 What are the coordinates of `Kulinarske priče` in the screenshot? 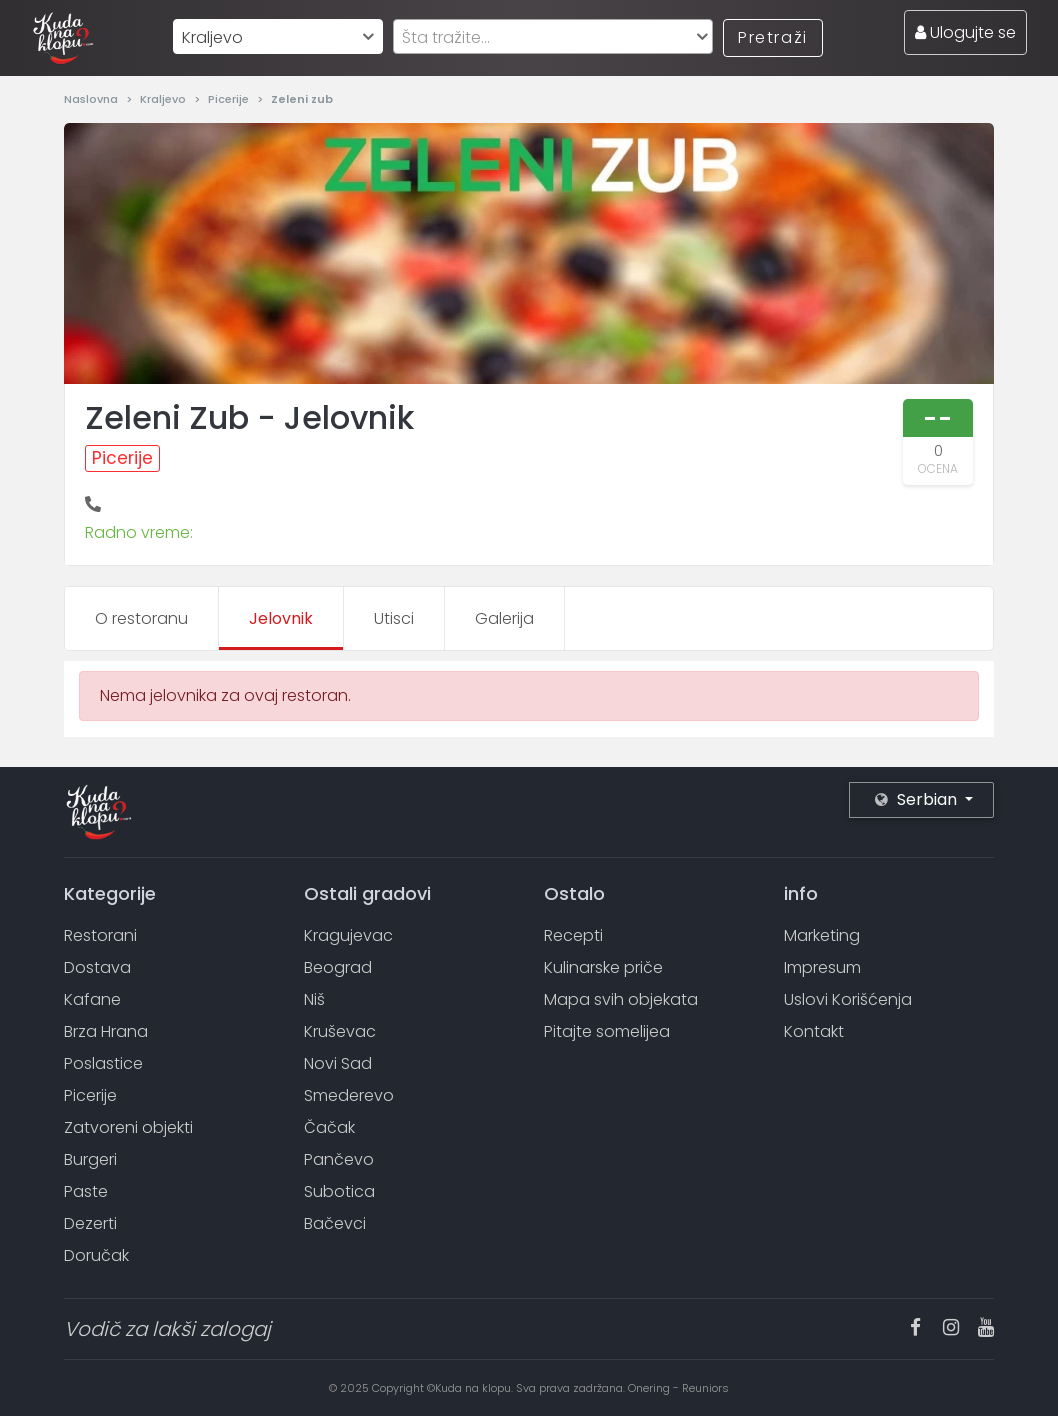 It's located at (603, 967).